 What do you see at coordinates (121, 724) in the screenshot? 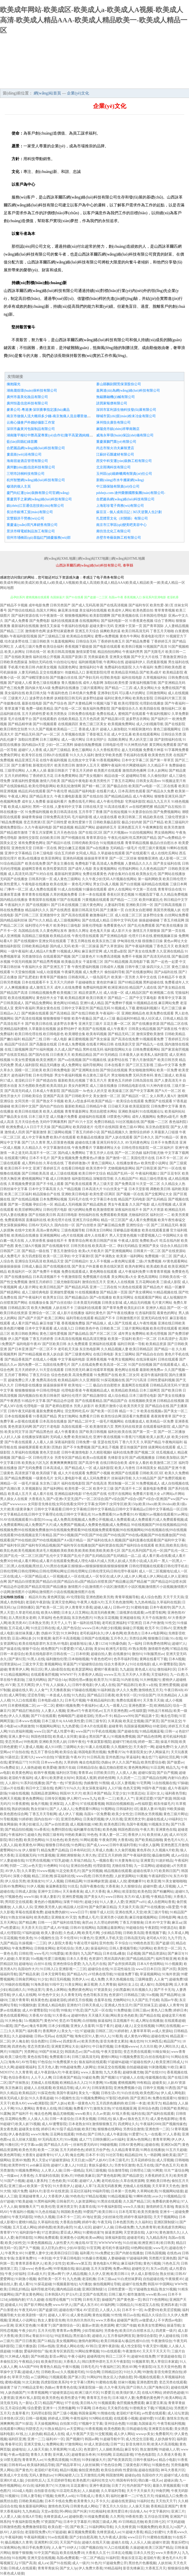
I see `欧美视频免费网站` at bounding box center [121, 724].